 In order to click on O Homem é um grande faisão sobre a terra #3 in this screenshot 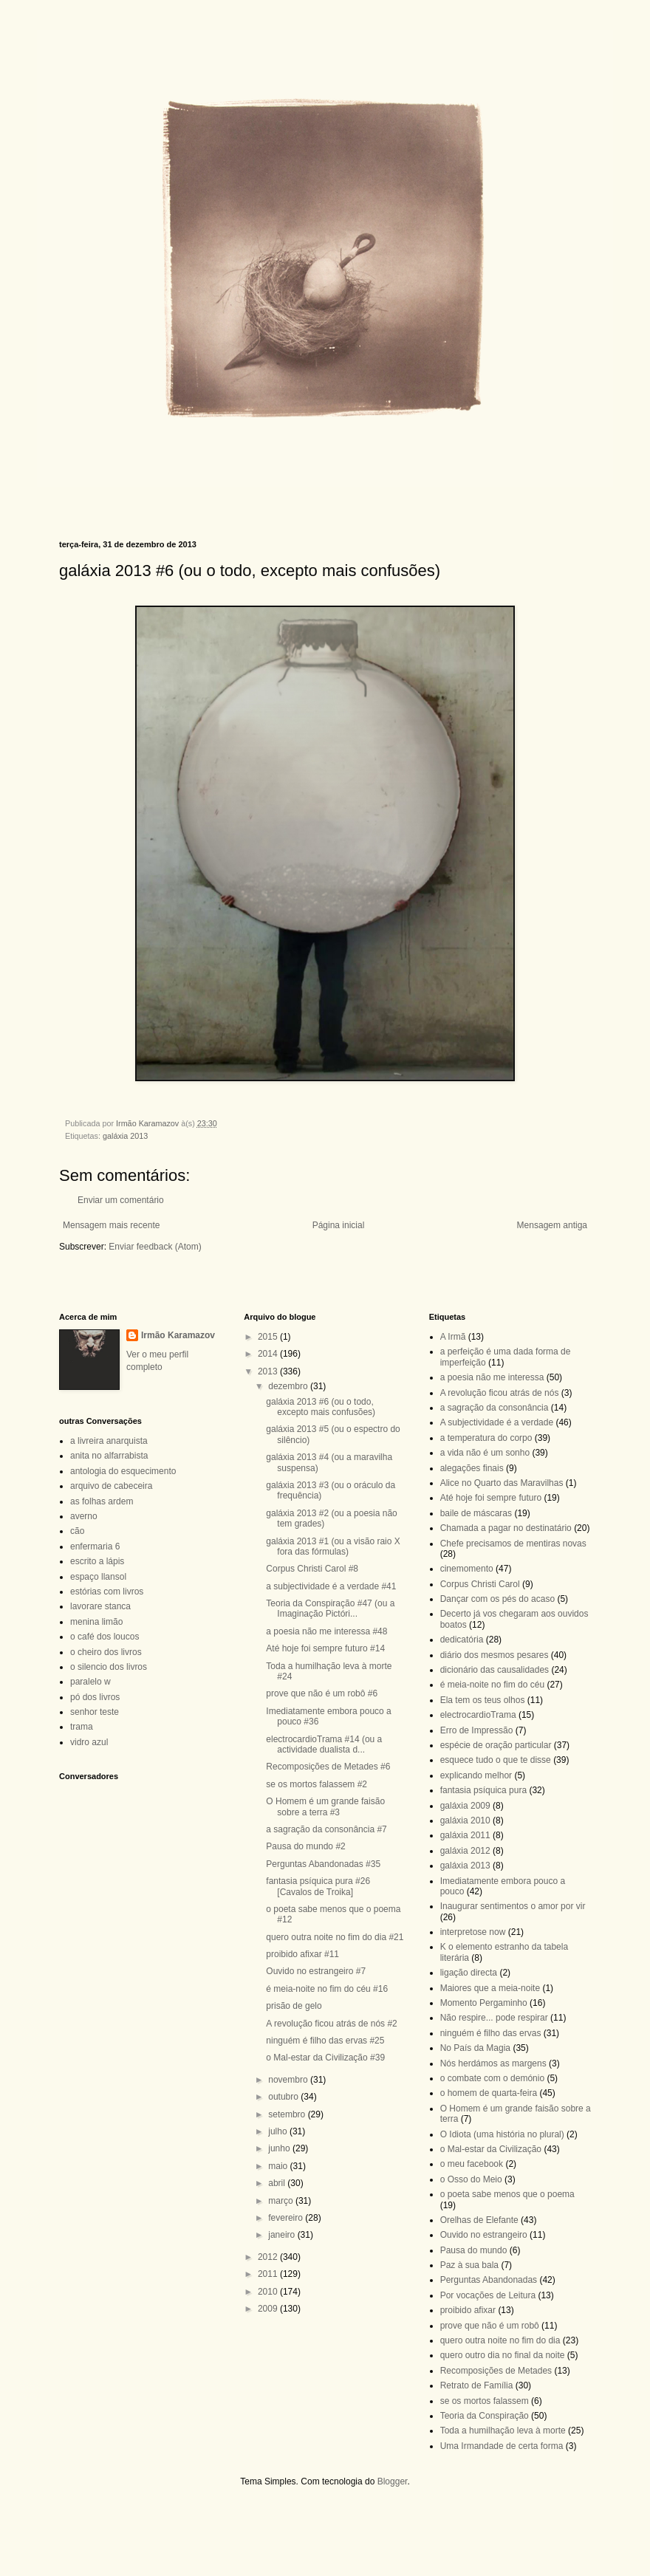, I will do `click(325, 1806)`.